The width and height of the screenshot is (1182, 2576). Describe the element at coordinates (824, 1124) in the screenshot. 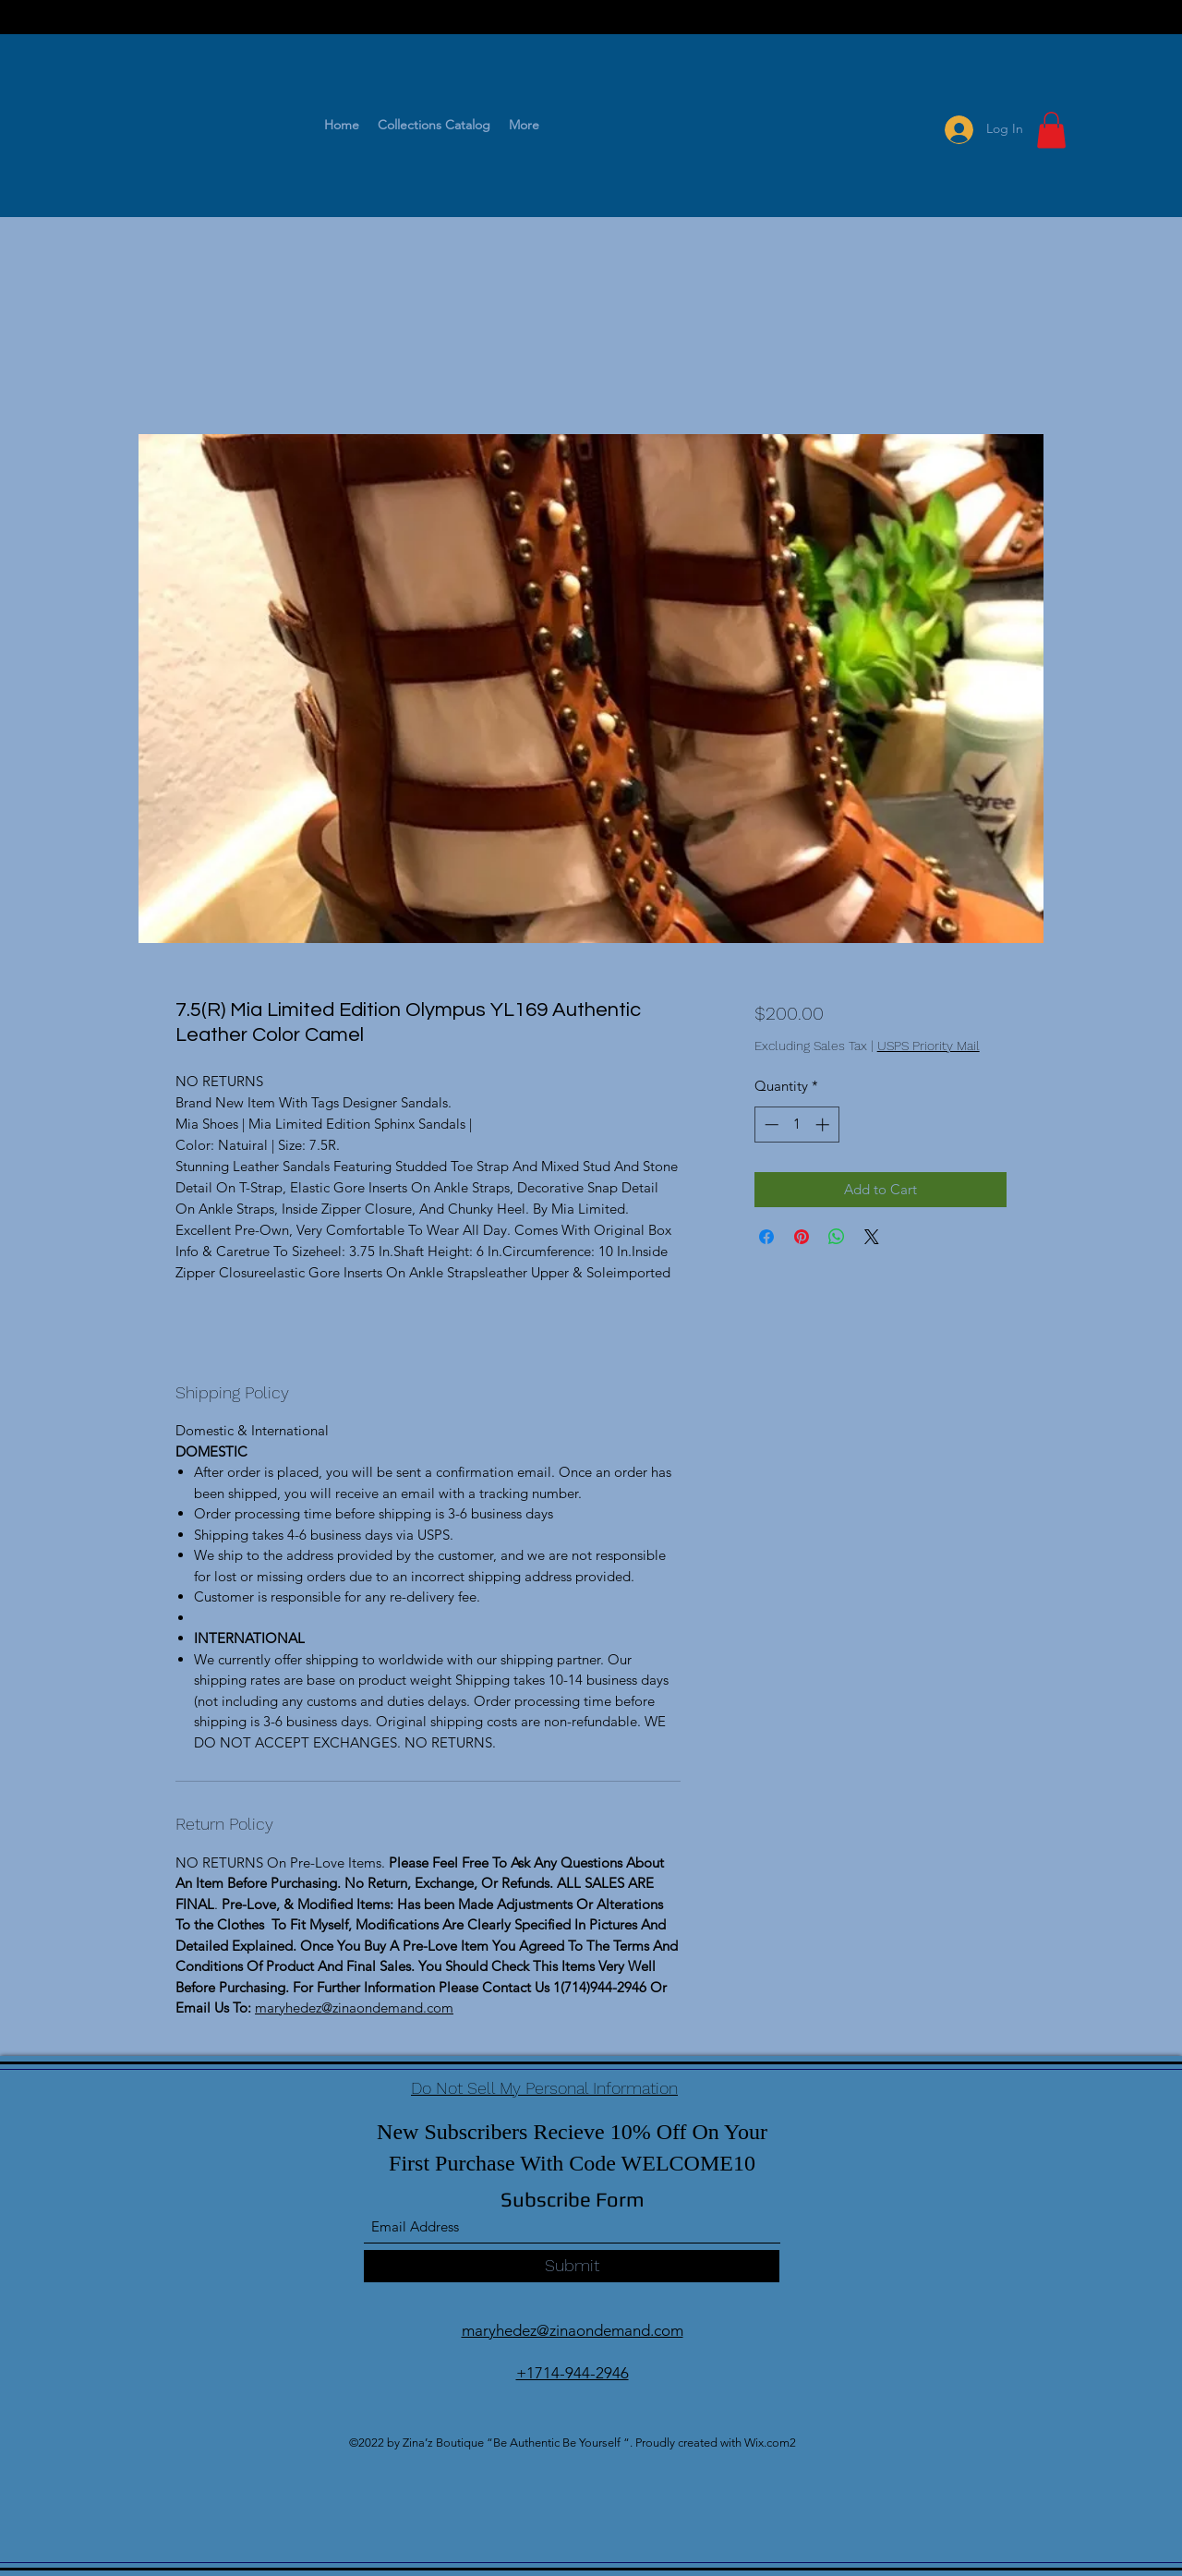

I see `[Increment]` at that location.